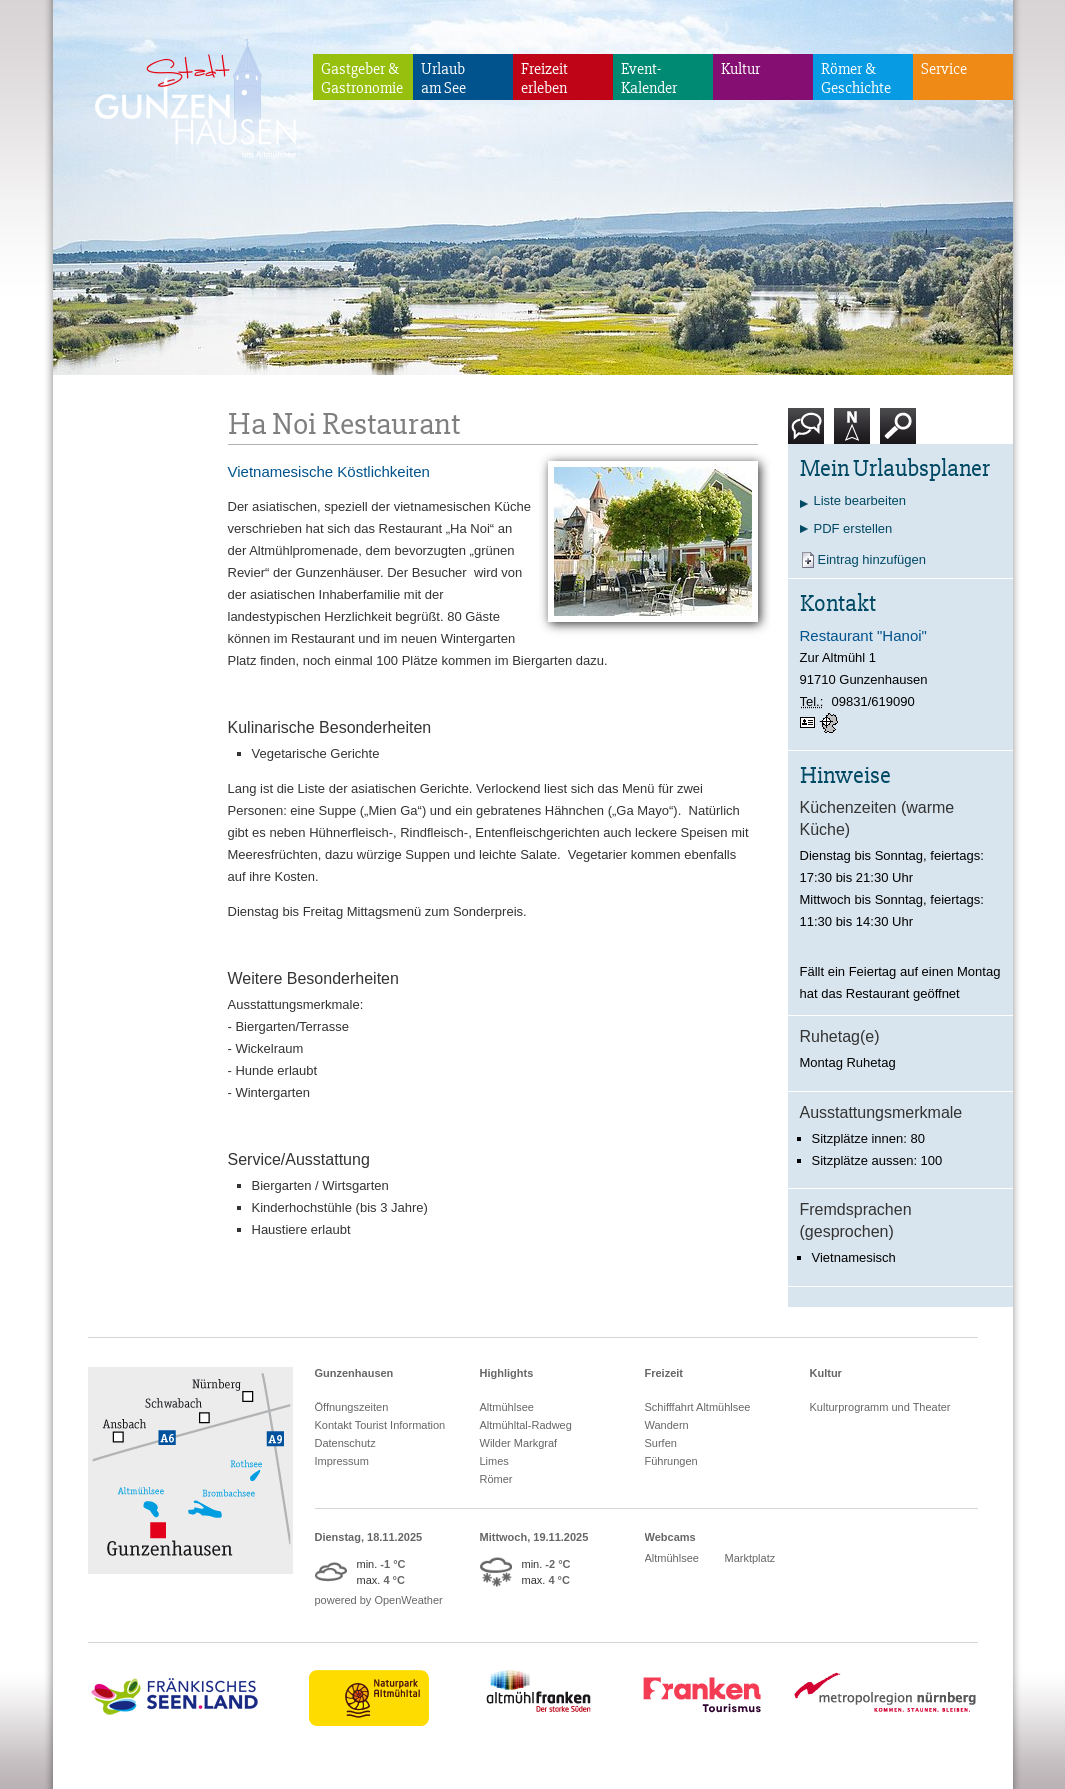 This screenshot has height=1789, width=1065. I want to click on Surfen, so click(661, 1443).